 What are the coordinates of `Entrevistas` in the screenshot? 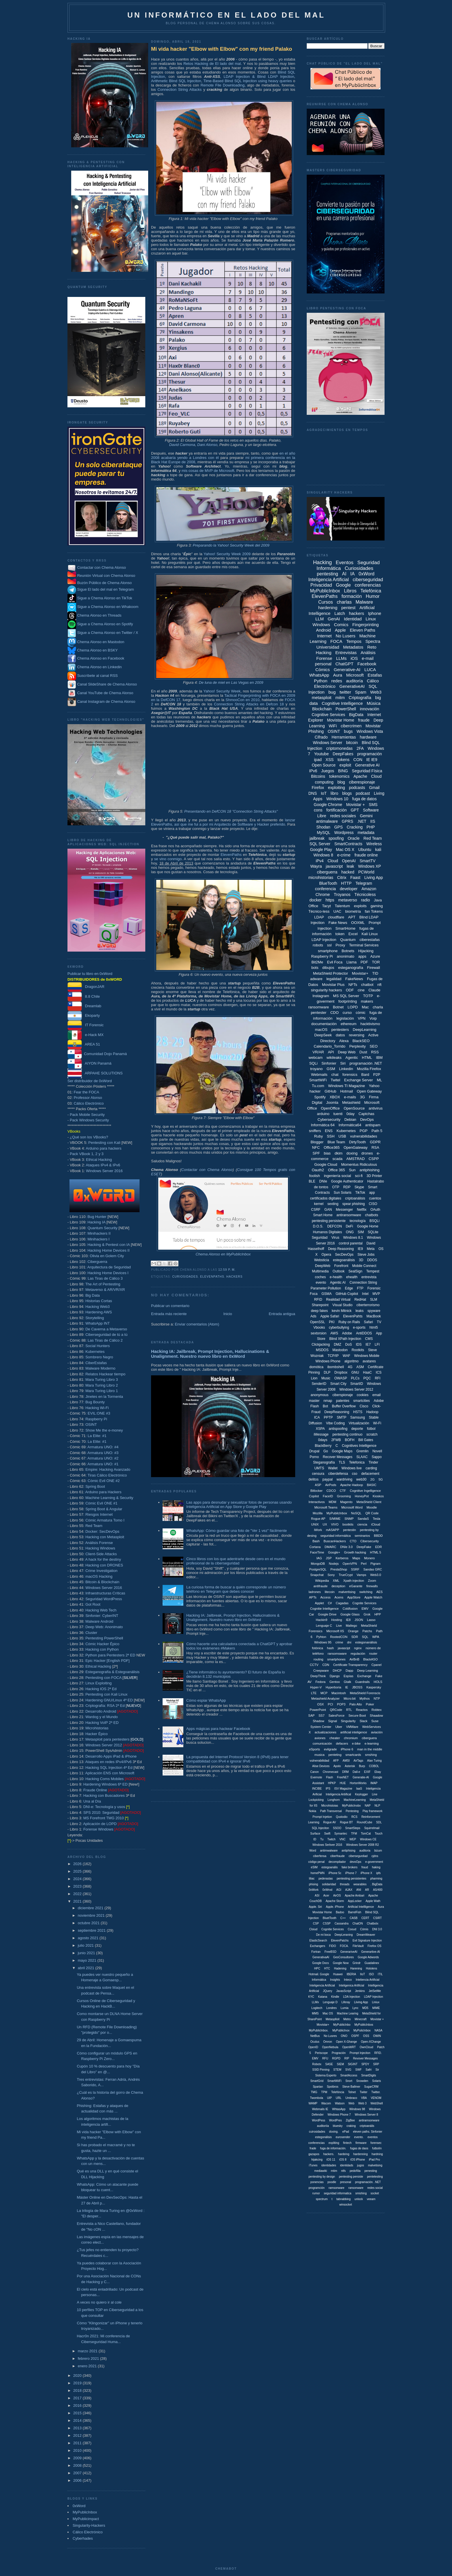 It's located at (346, 652).